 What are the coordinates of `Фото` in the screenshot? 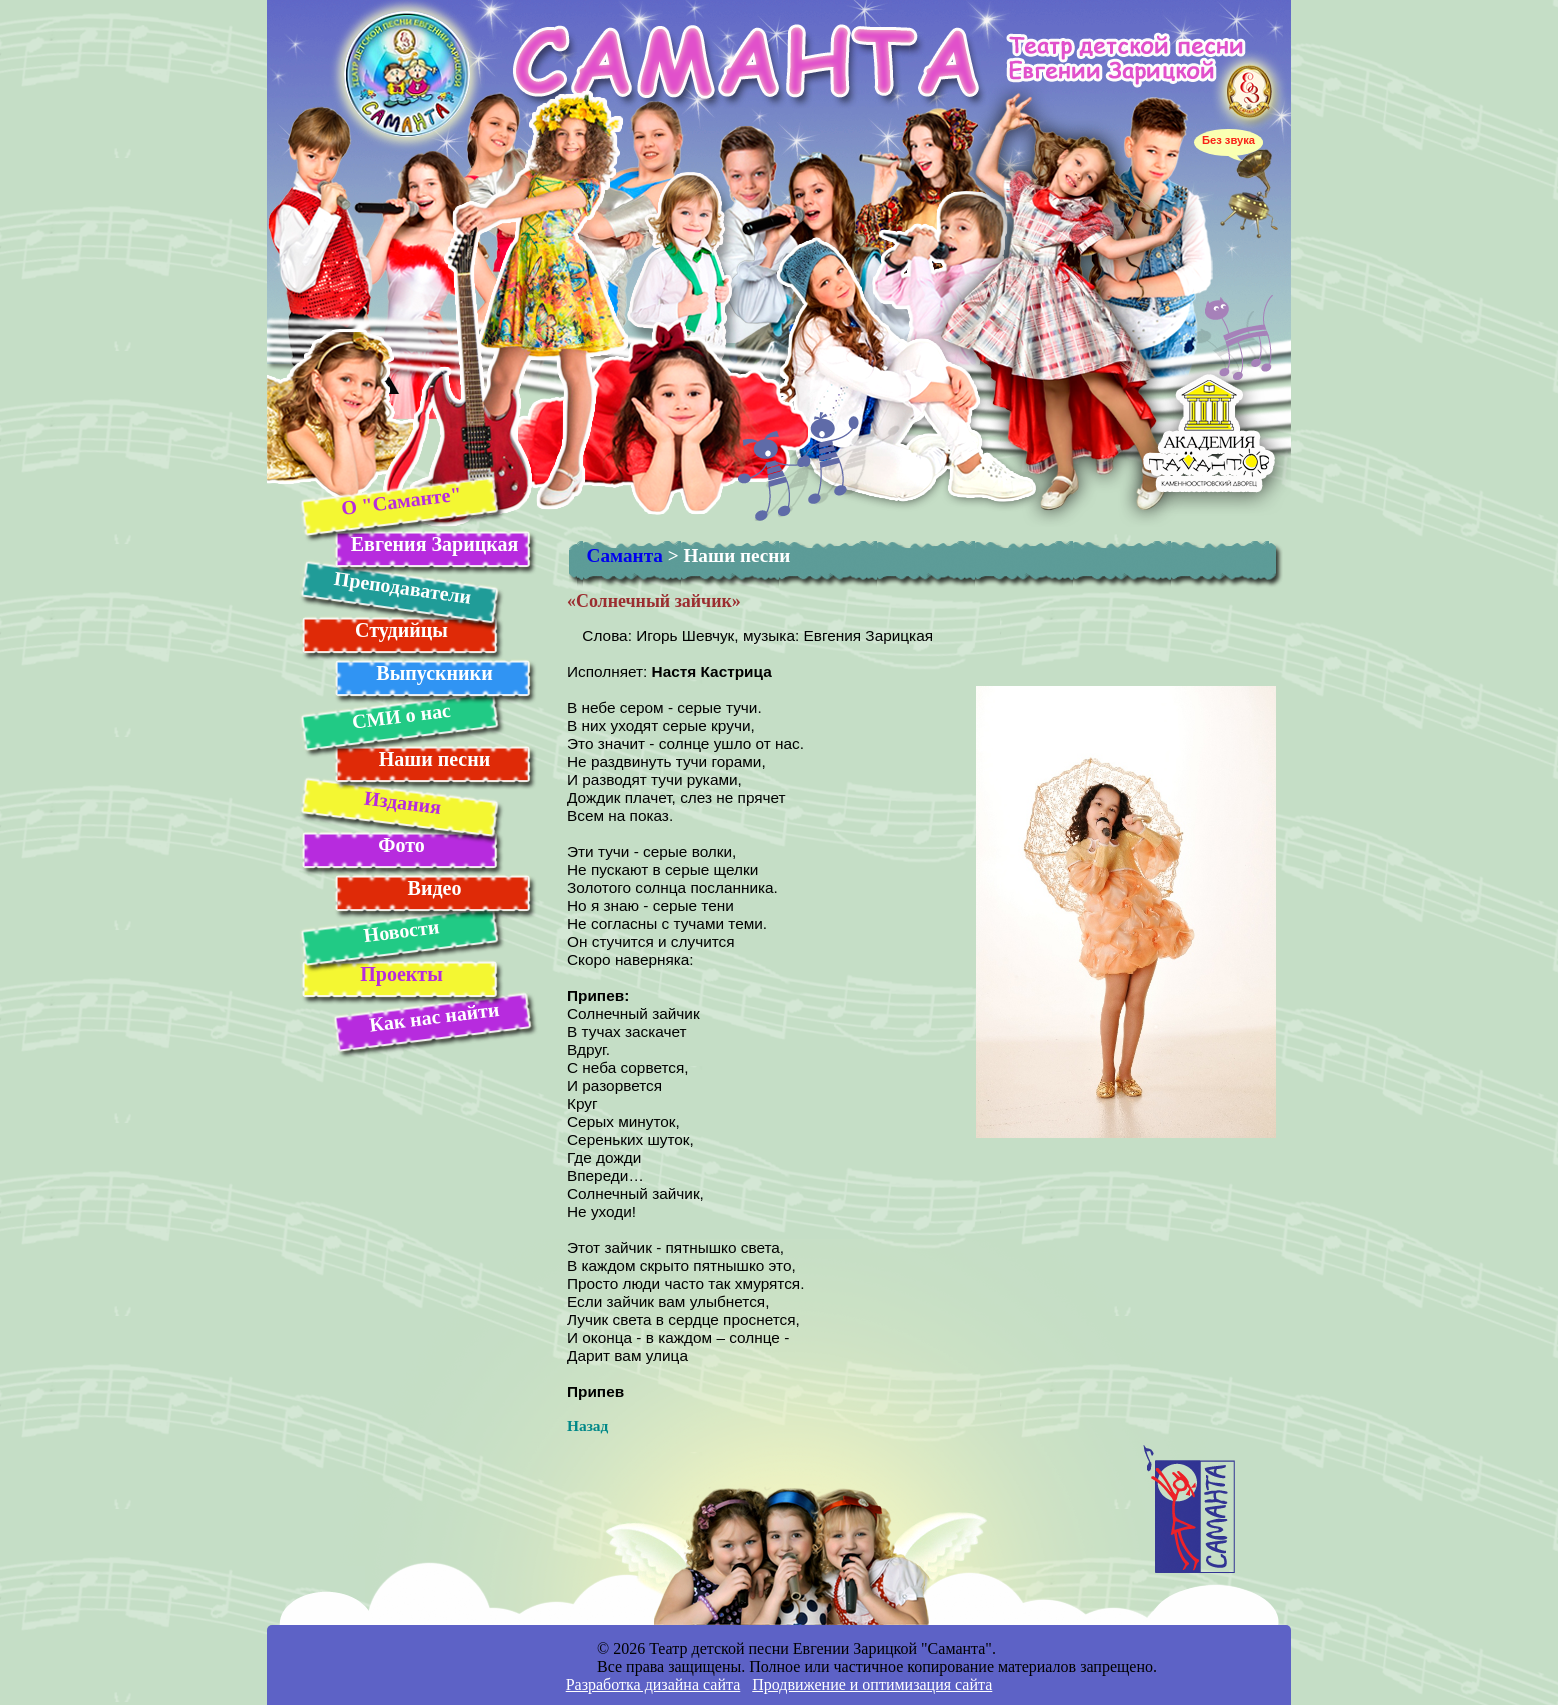 It's located at (401, 845).